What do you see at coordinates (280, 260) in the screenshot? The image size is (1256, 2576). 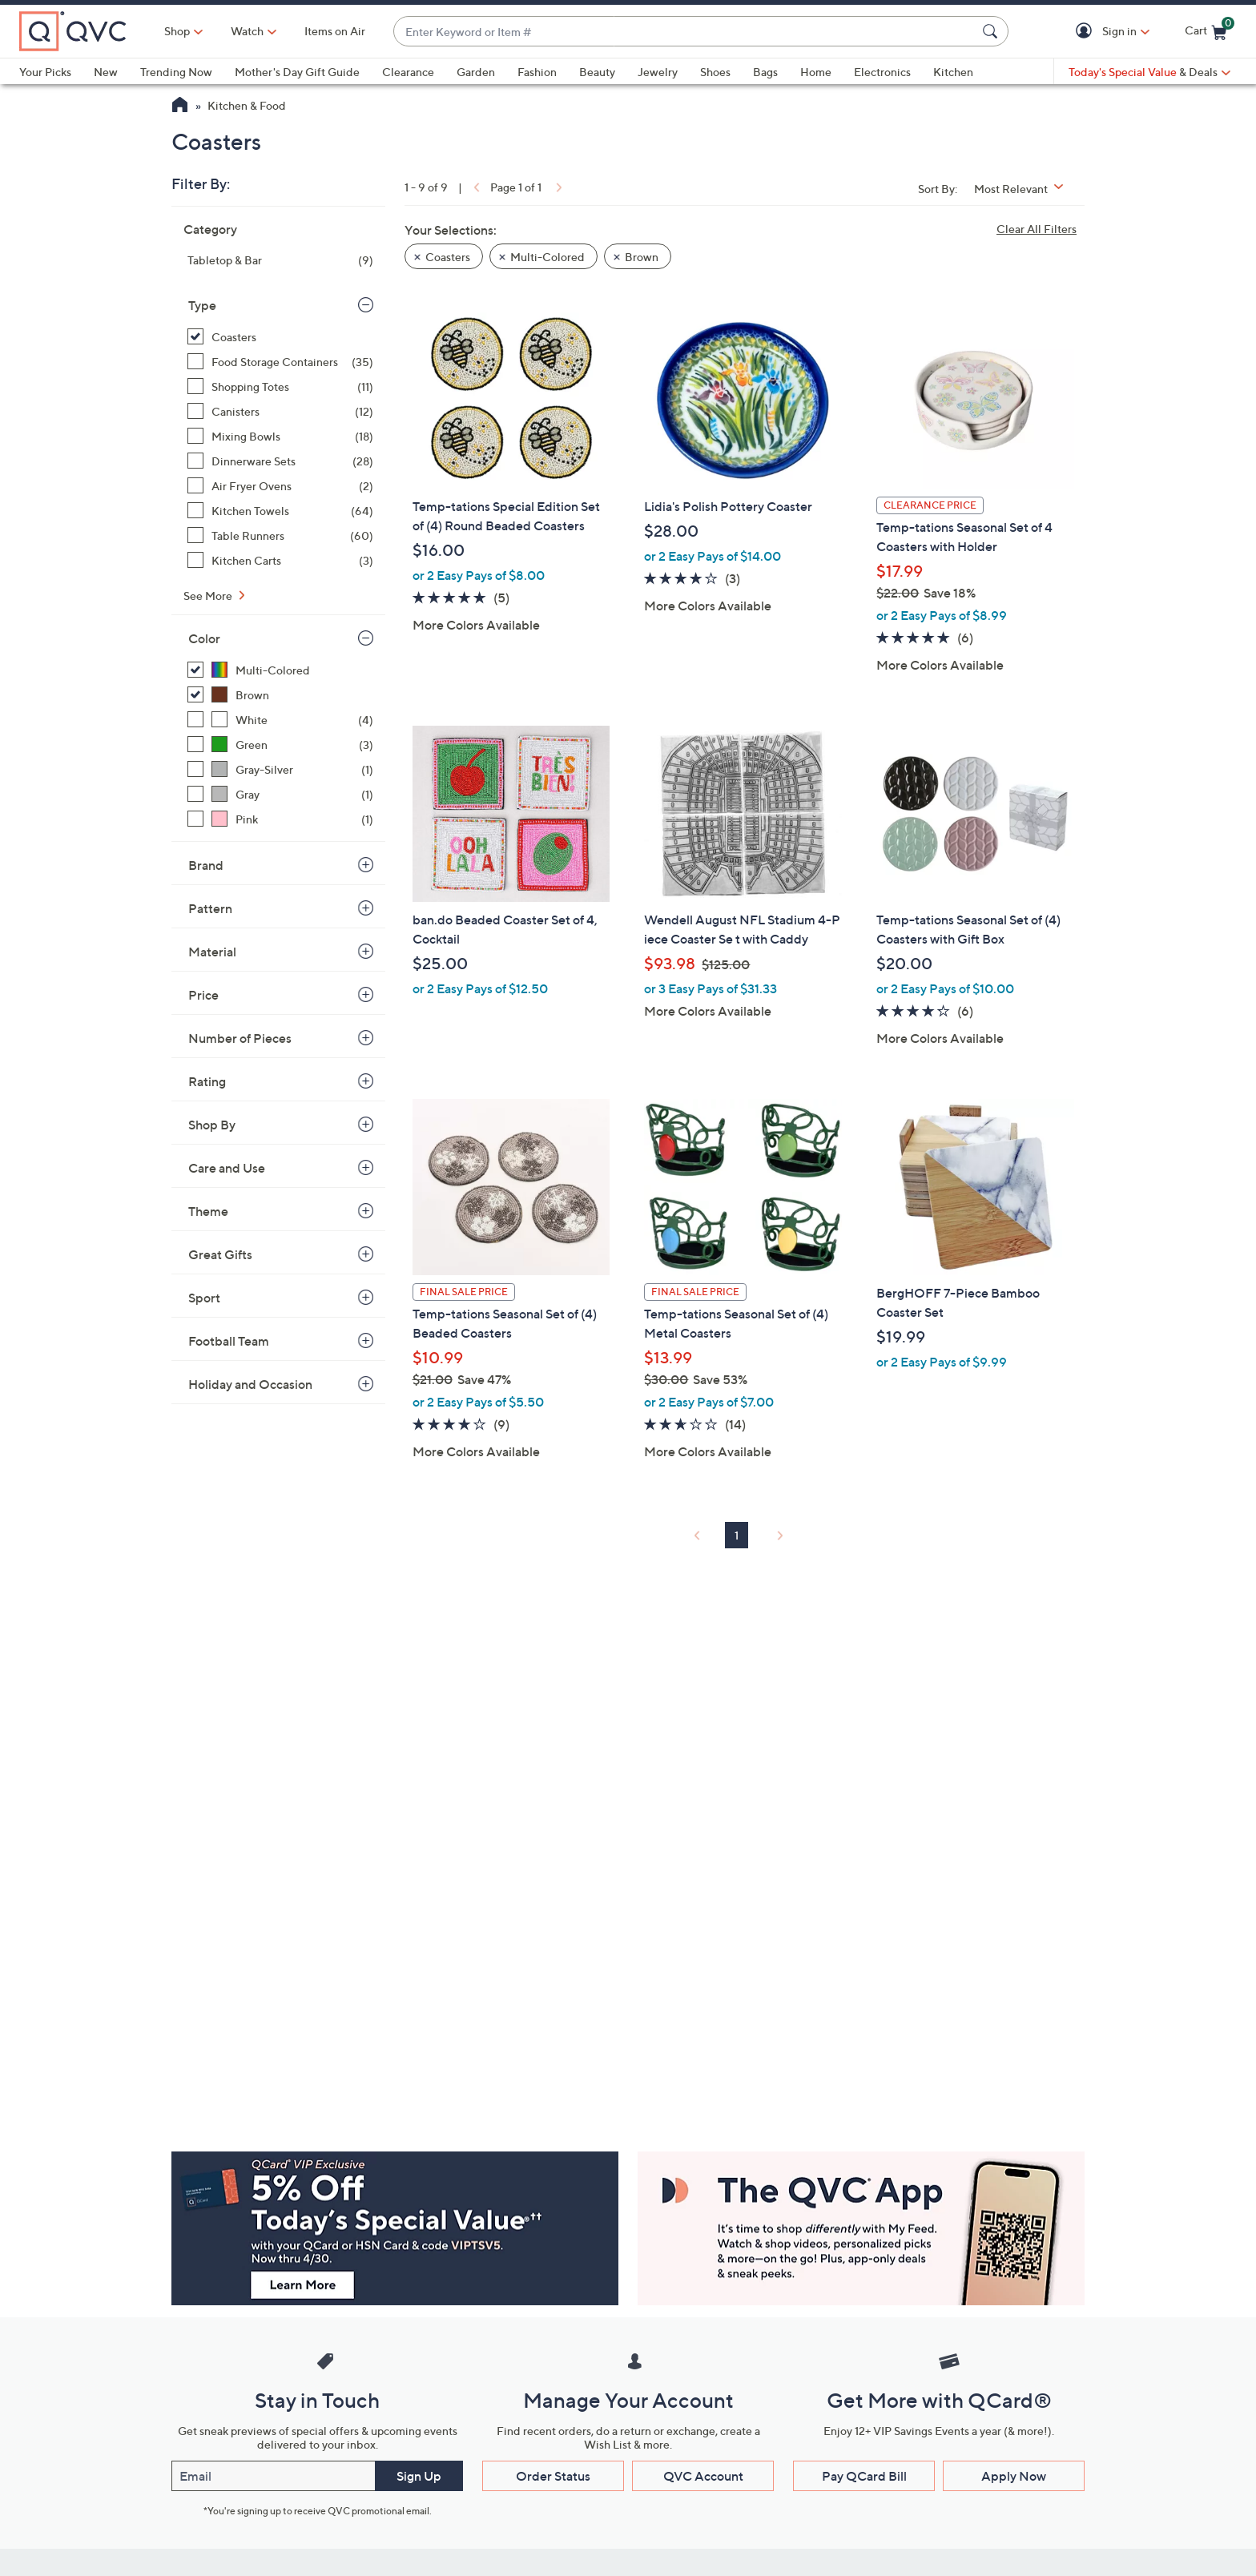 I see `[Tabletop & Bar, 9 items]` at bounding box center [280, 260].